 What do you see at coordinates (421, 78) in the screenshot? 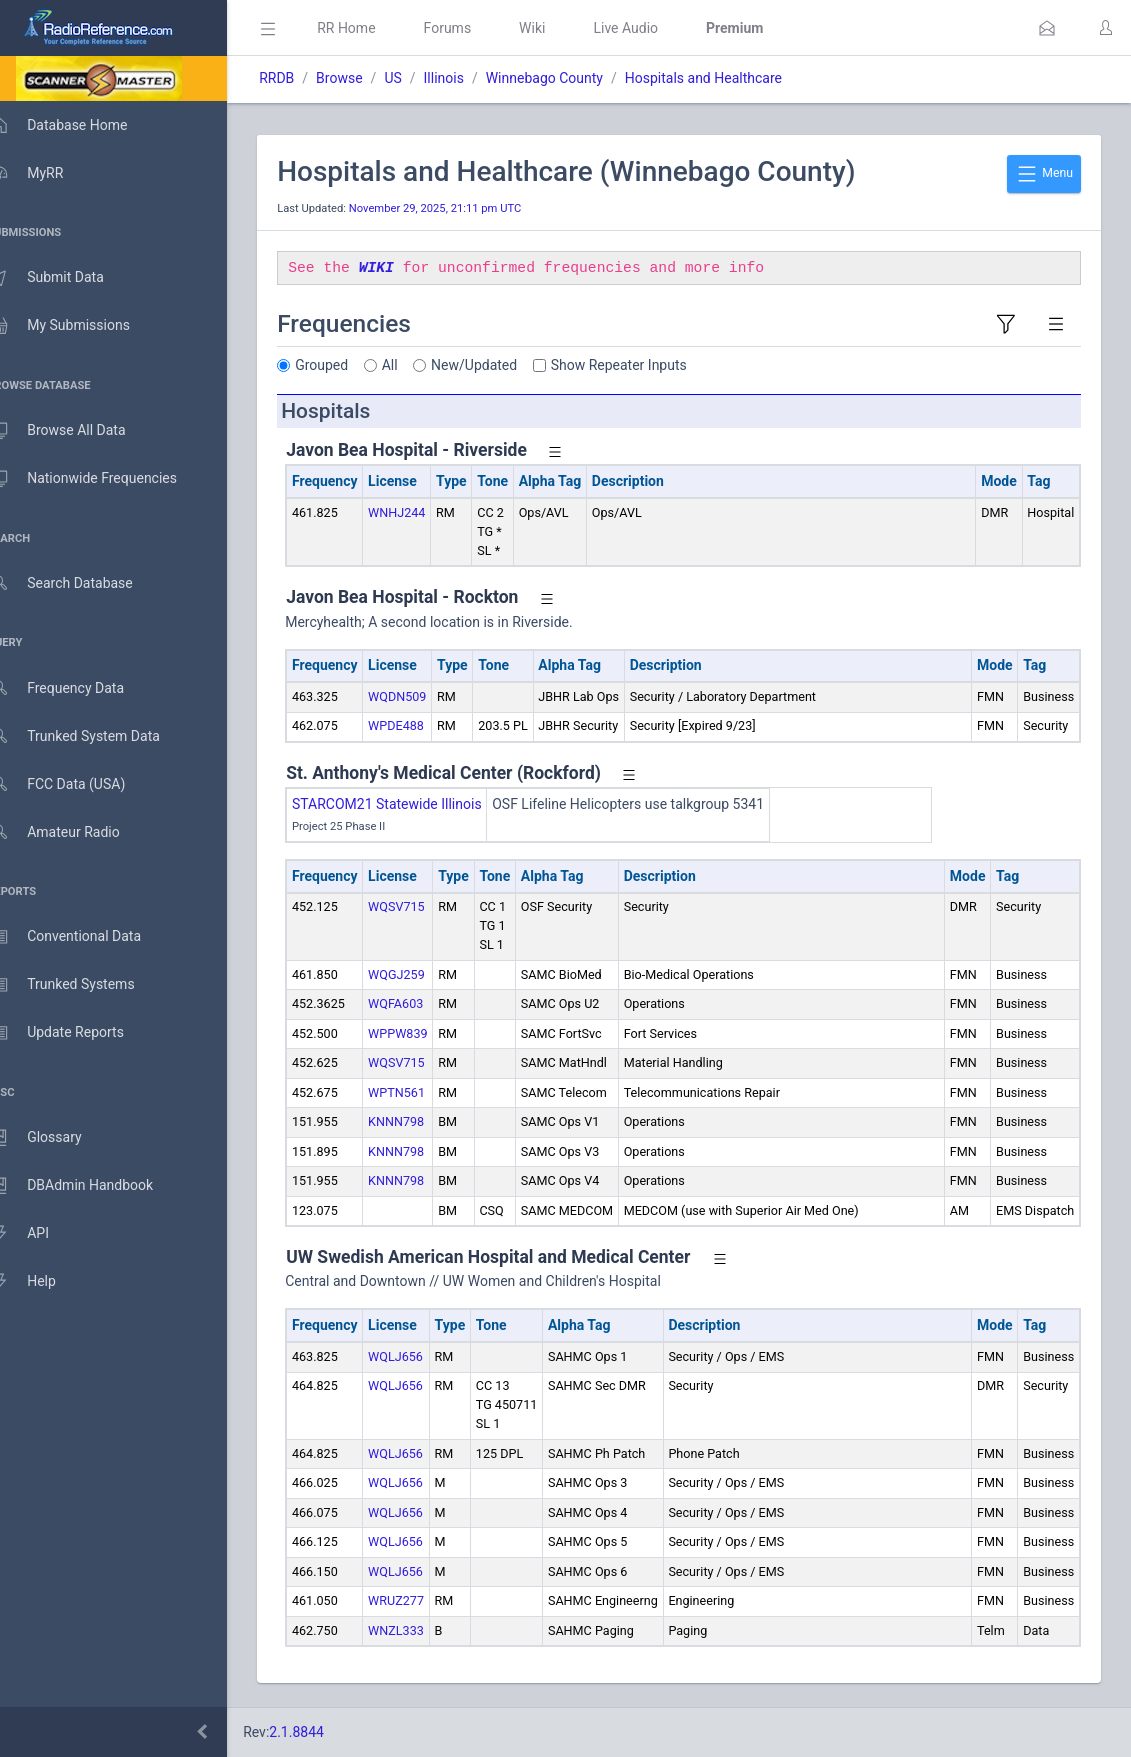
I see `US` at bounding box center [421, 78].